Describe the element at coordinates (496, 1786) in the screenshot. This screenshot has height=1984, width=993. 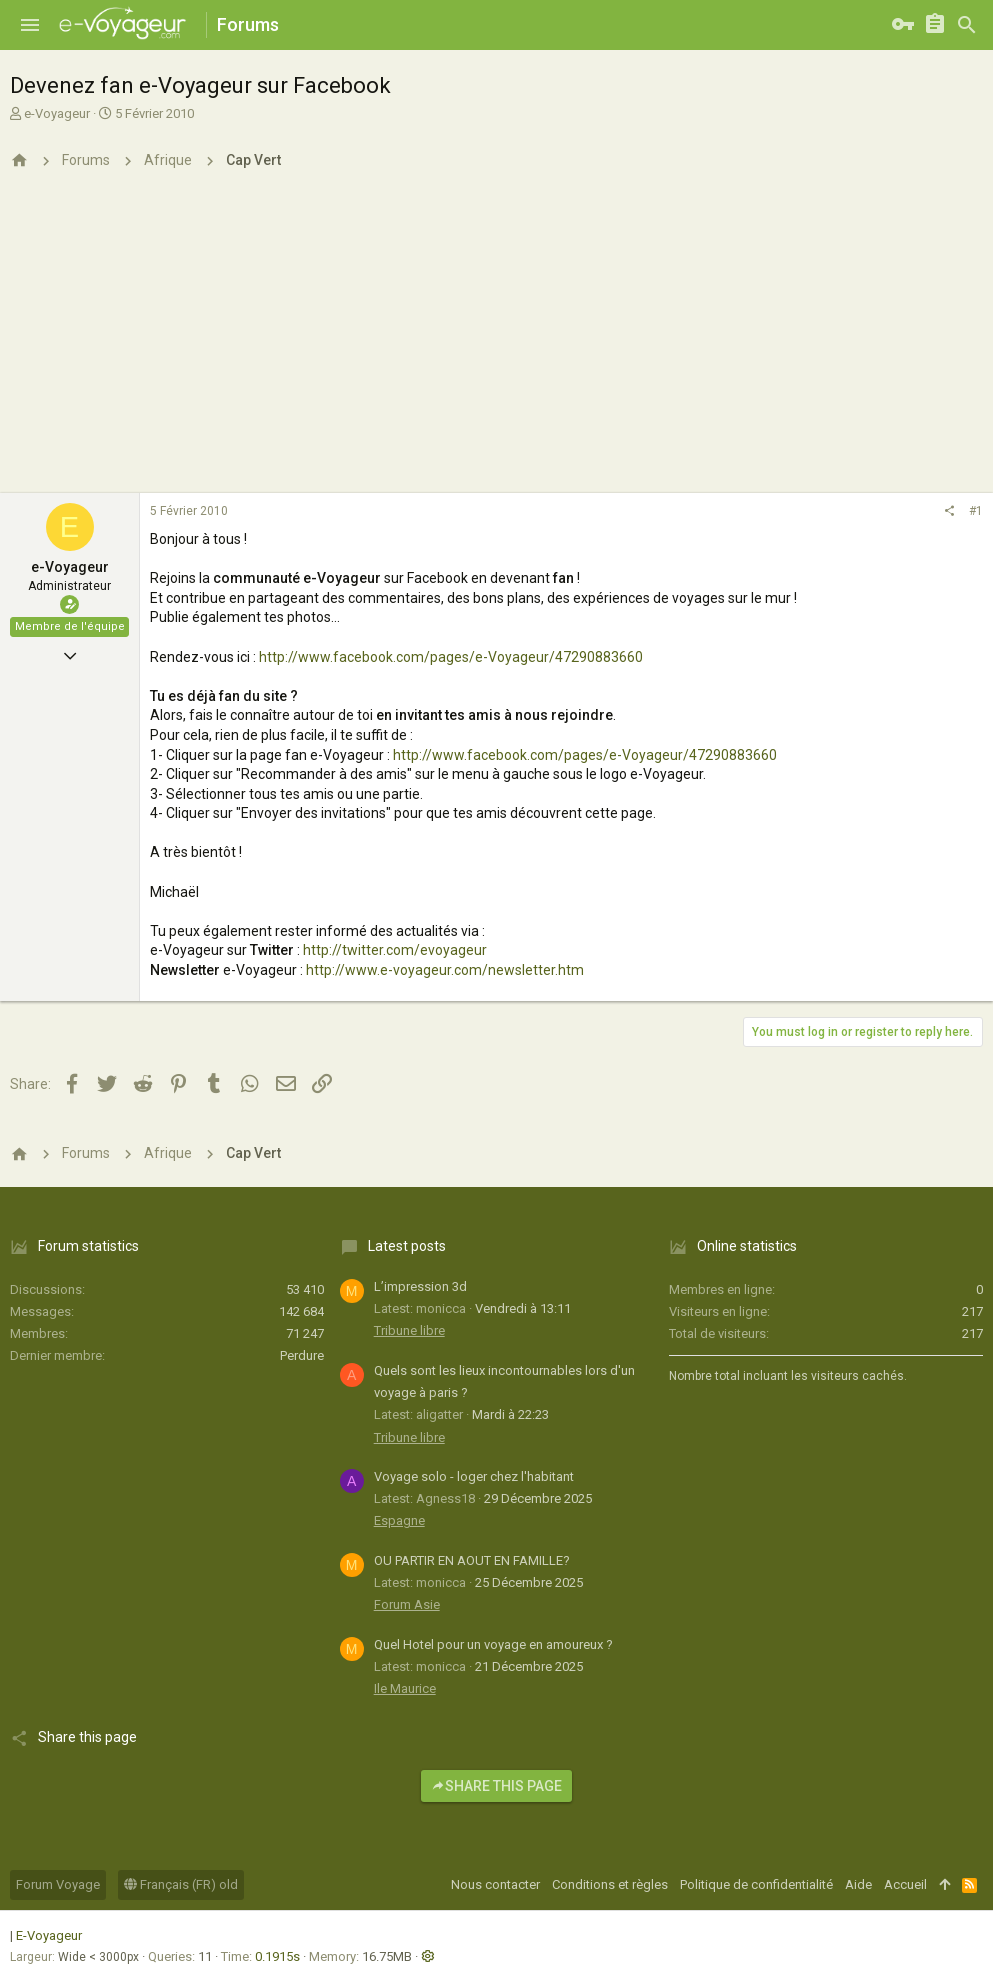
I see `Share this page` at that location.